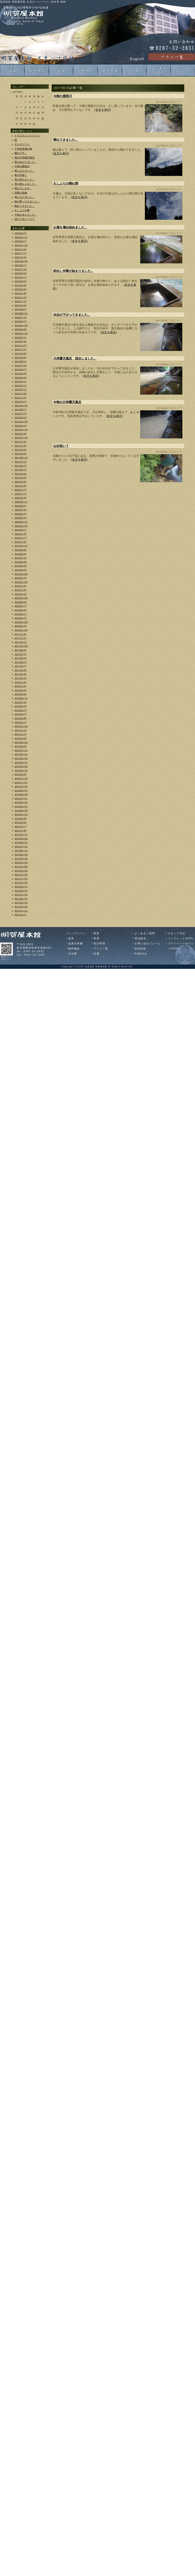  I want to click on 2022/03 (14), so click(21, 429).